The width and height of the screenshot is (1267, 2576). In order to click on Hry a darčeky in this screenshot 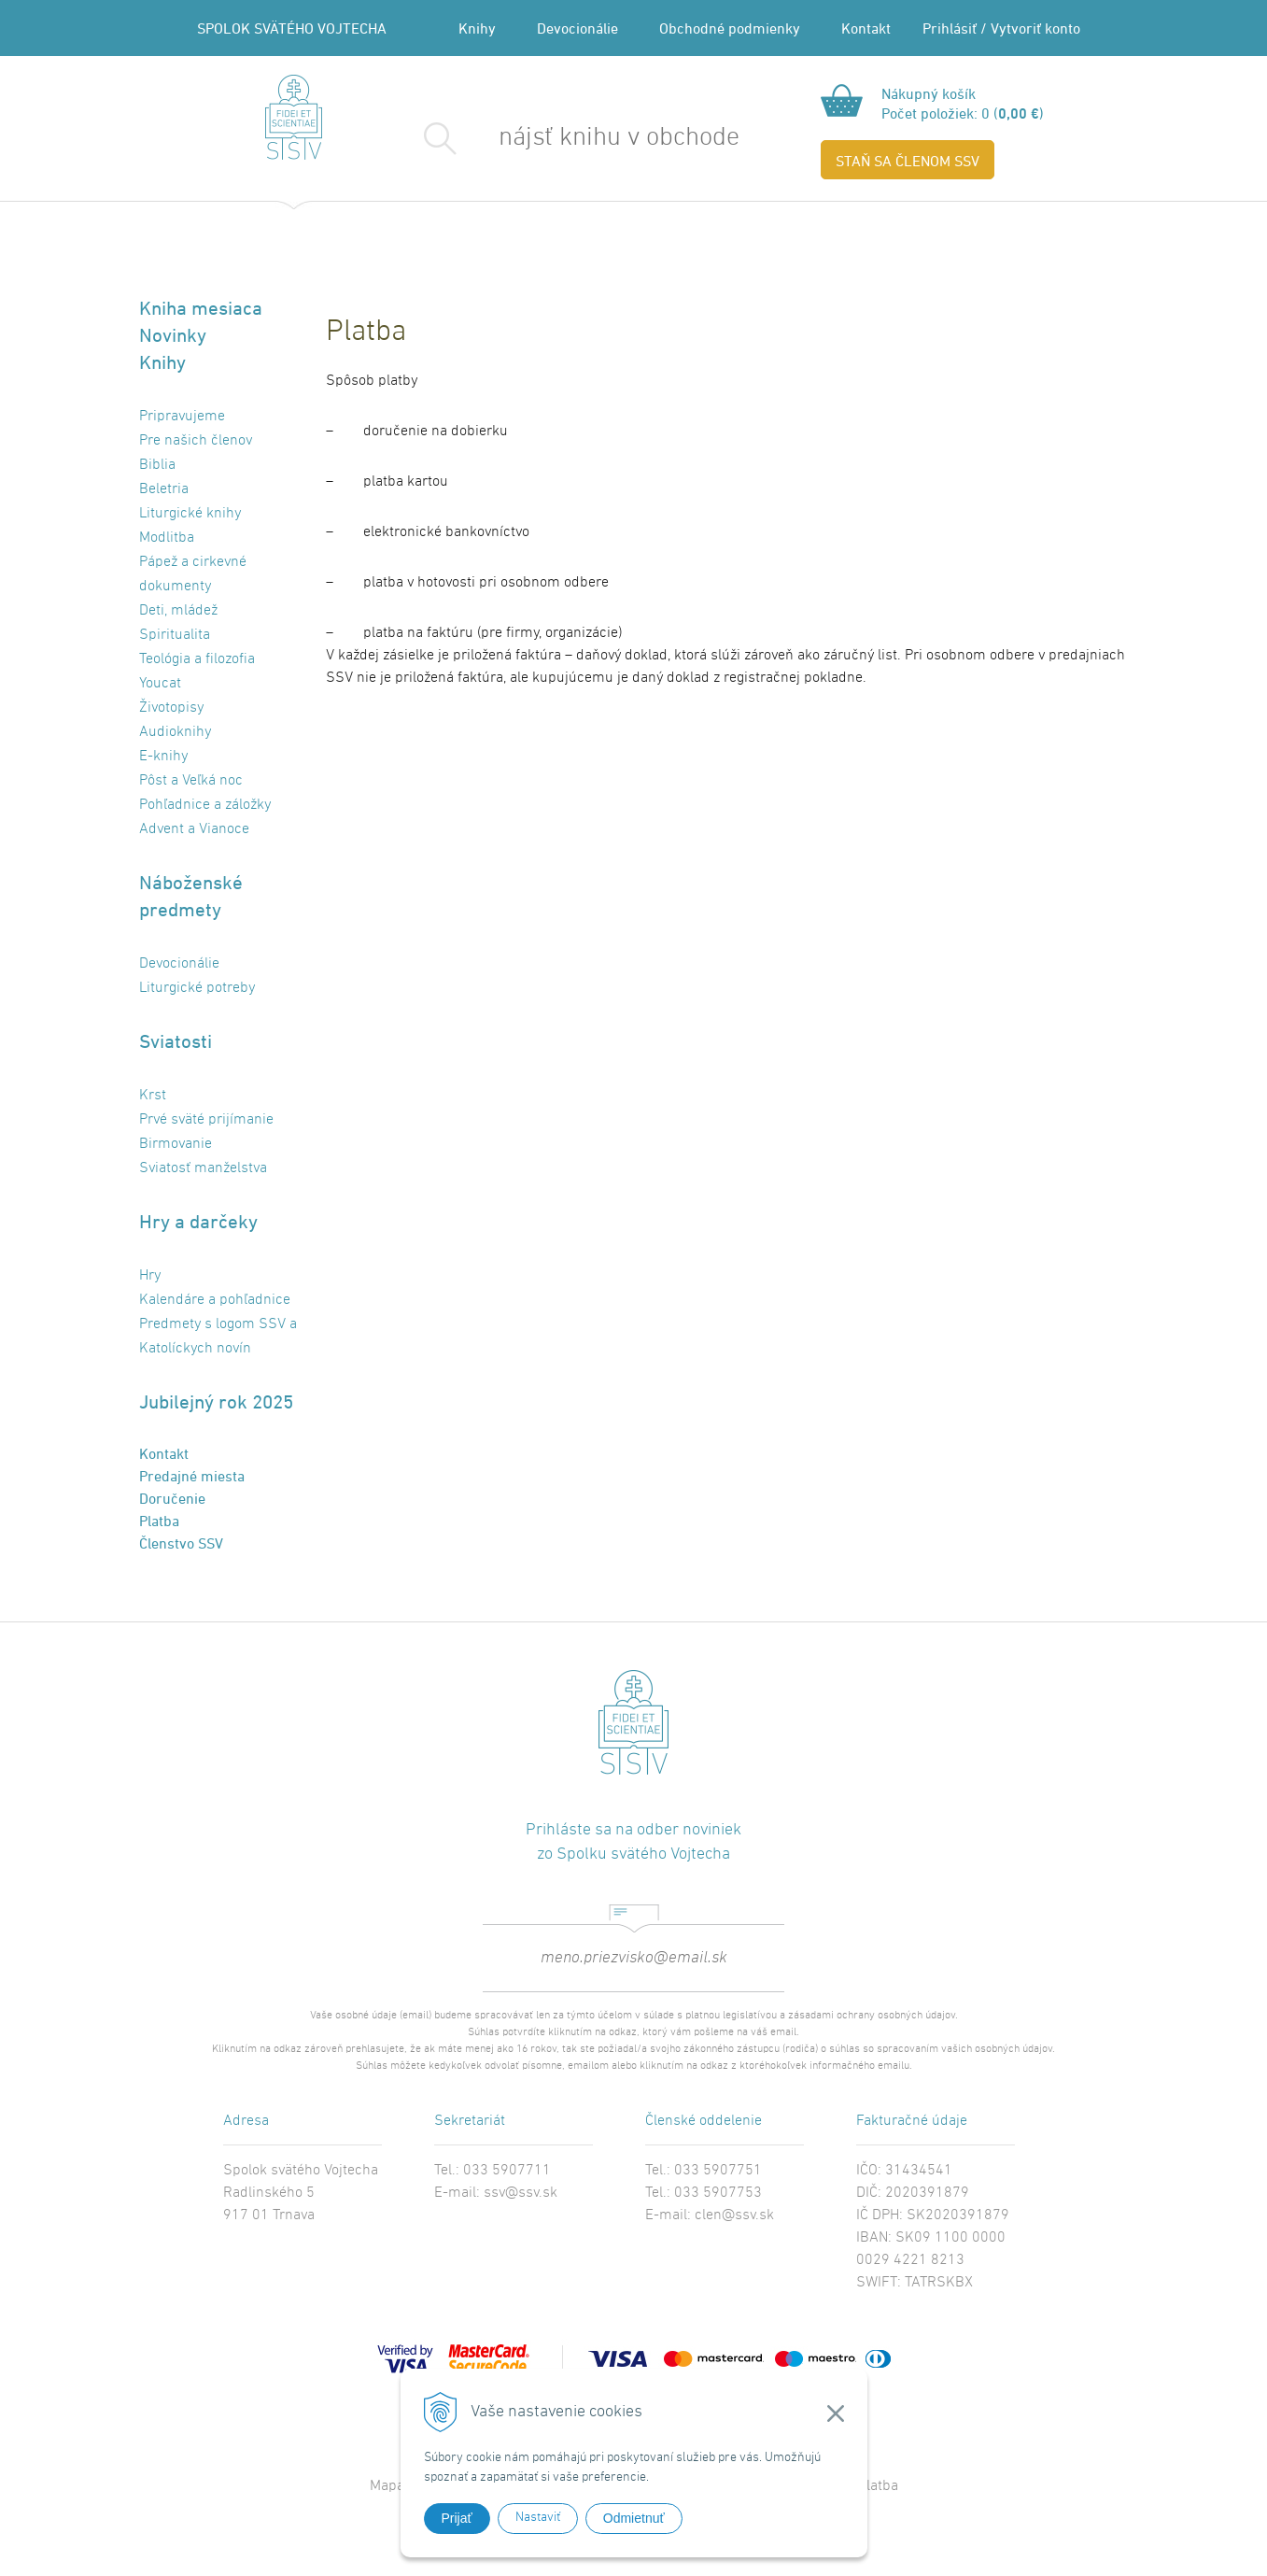, I will do `click(198, 1221)`.